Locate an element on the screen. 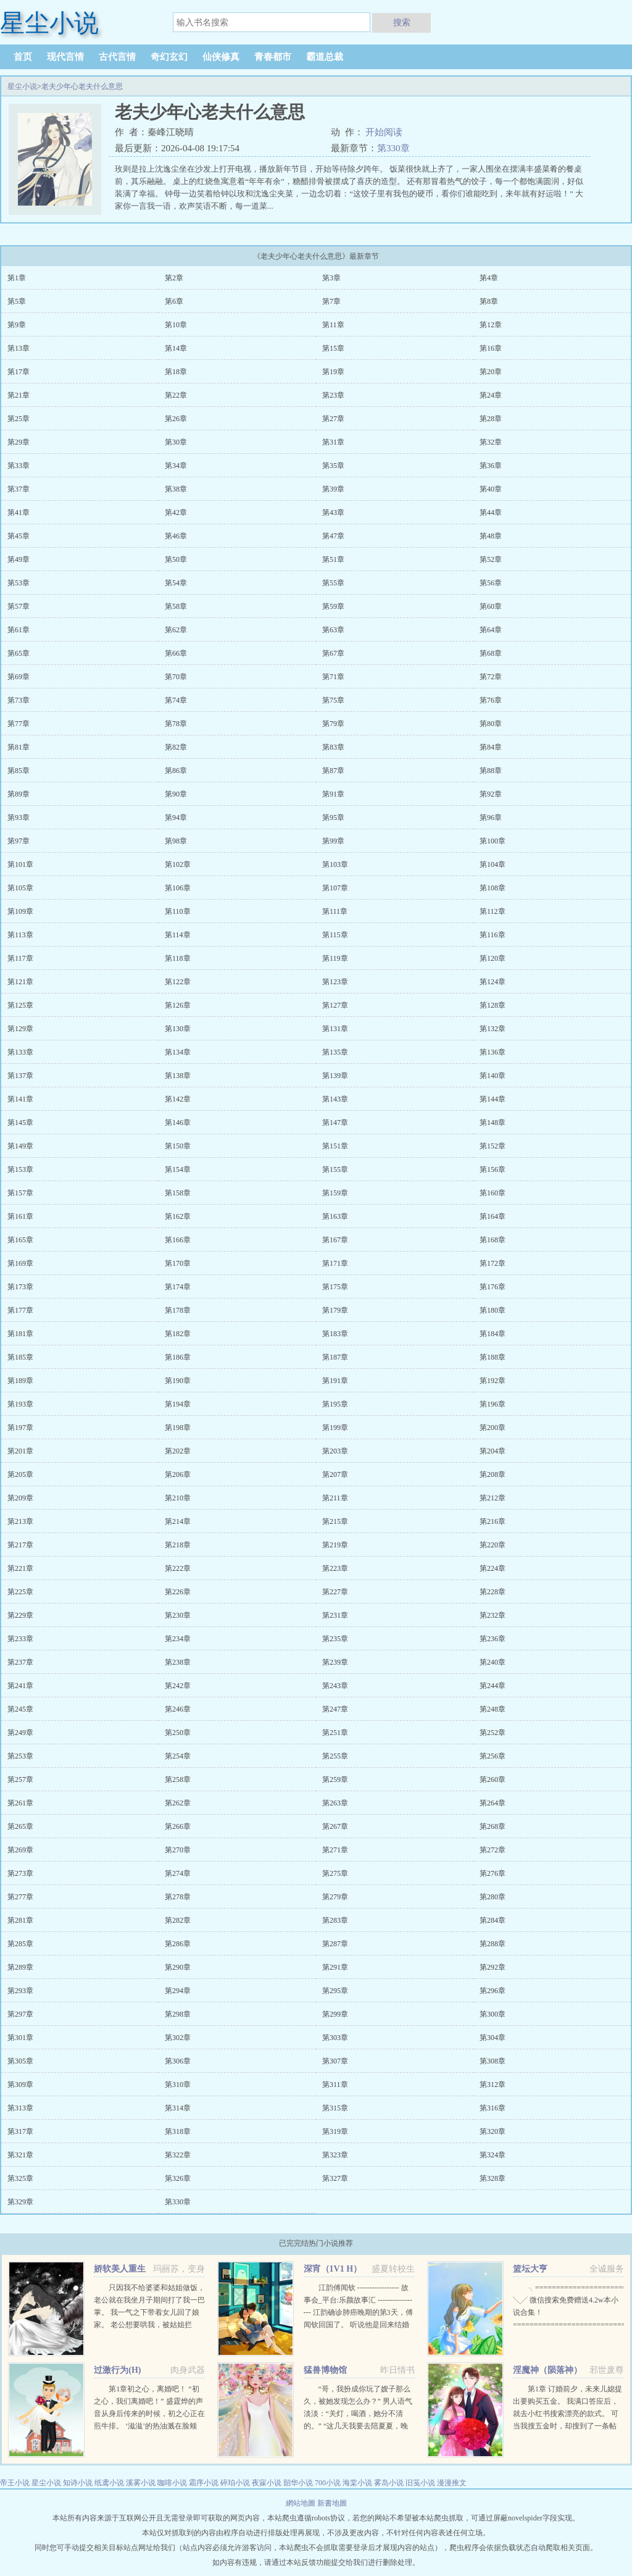 The height and width of the screenshot is (2576, 632). 第236章 is located at coordinates (492, 1638).